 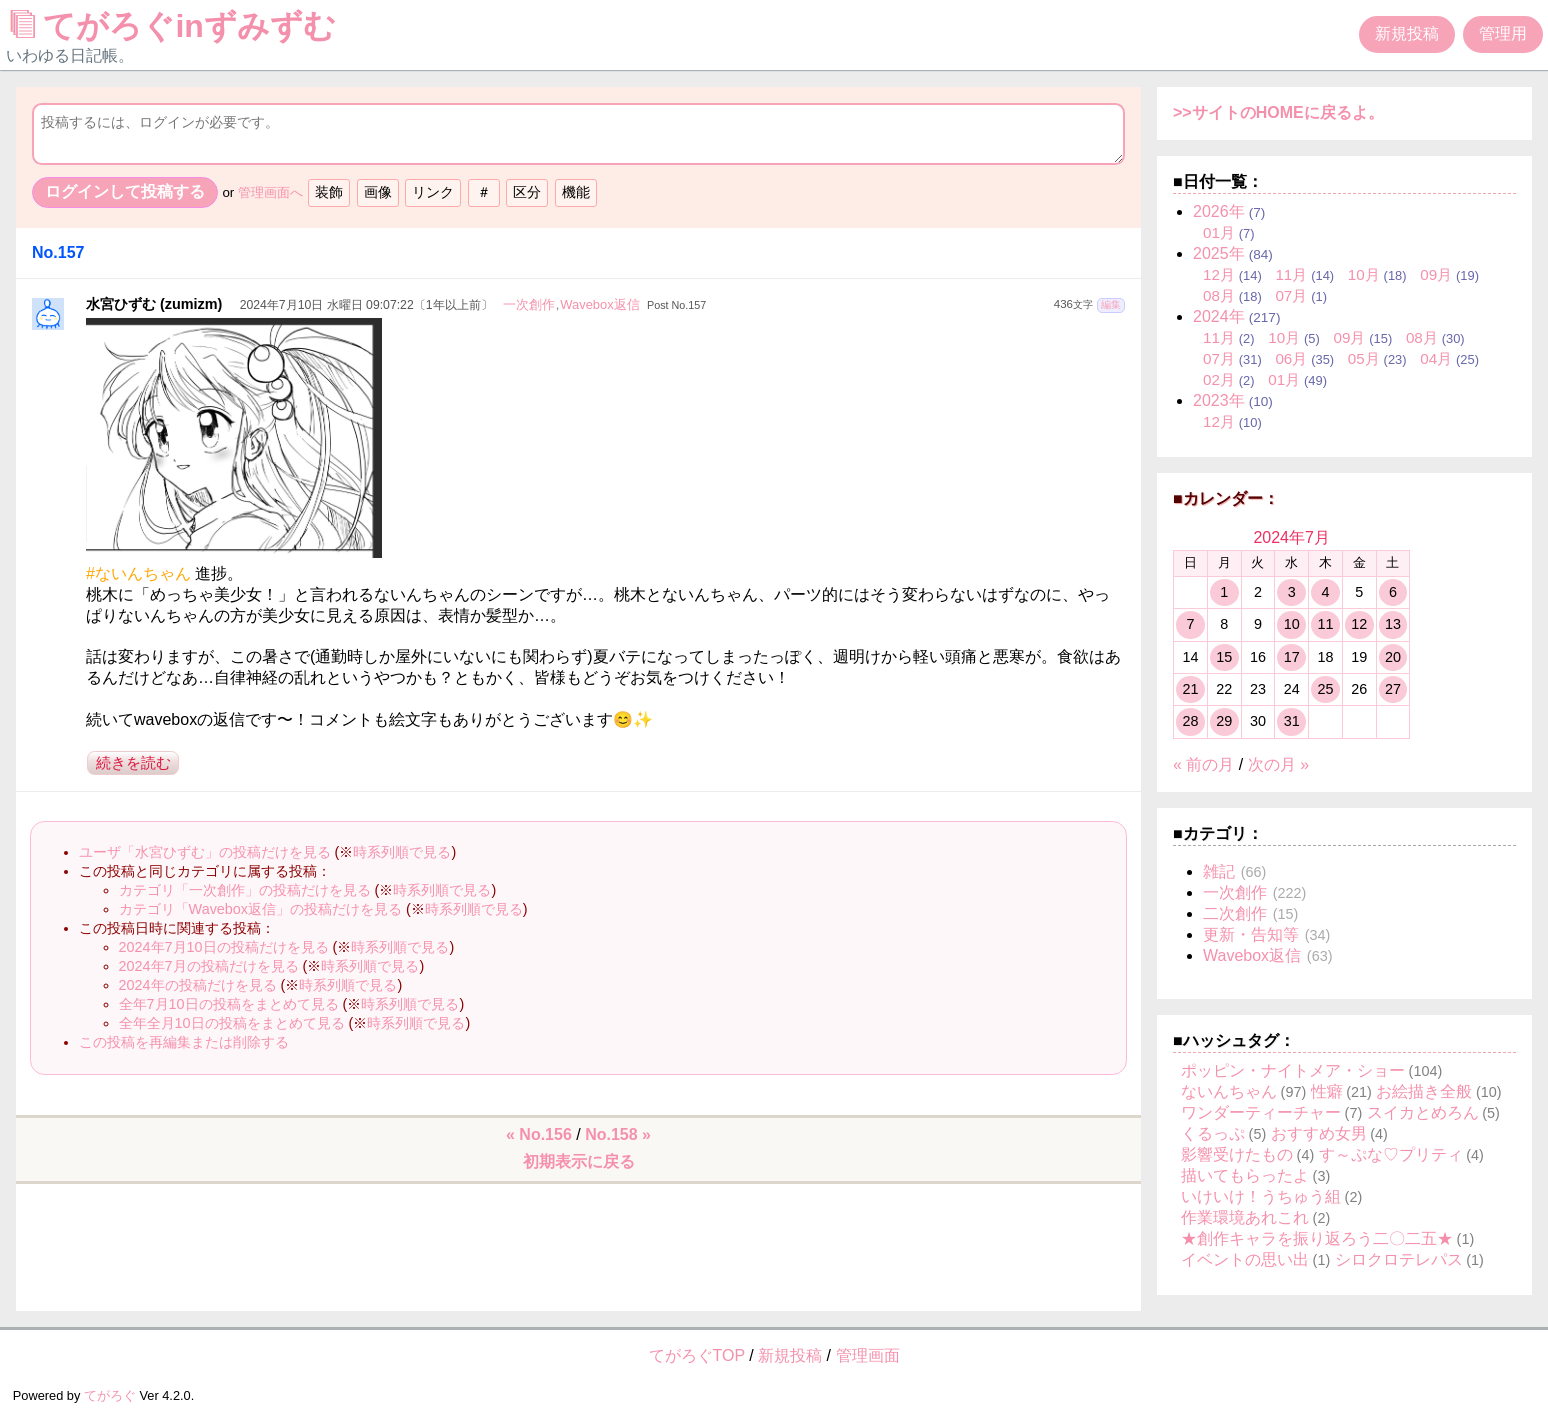 What do you see at coordinates (1399, 1259) in the screenshot?
I see `シロクロテレパス` at bounding box center [1399, 1259].